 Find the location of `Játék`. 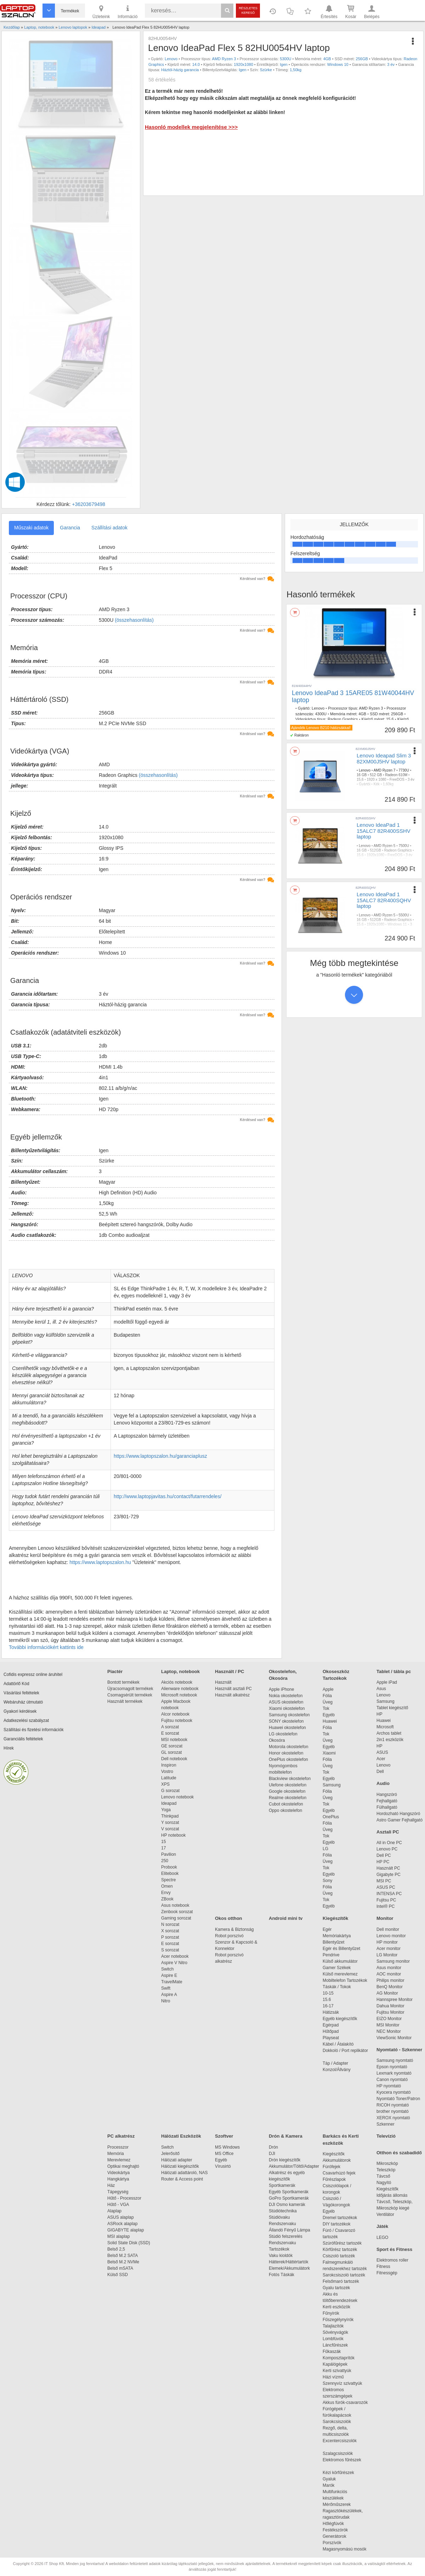

Játék is located at coordinates (382, 2226).